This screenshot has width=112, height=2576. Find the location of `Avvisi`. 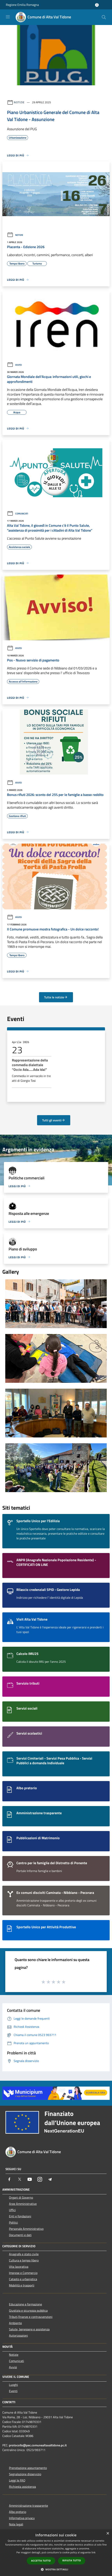

Avvisi is located at coordinates (14, 365).